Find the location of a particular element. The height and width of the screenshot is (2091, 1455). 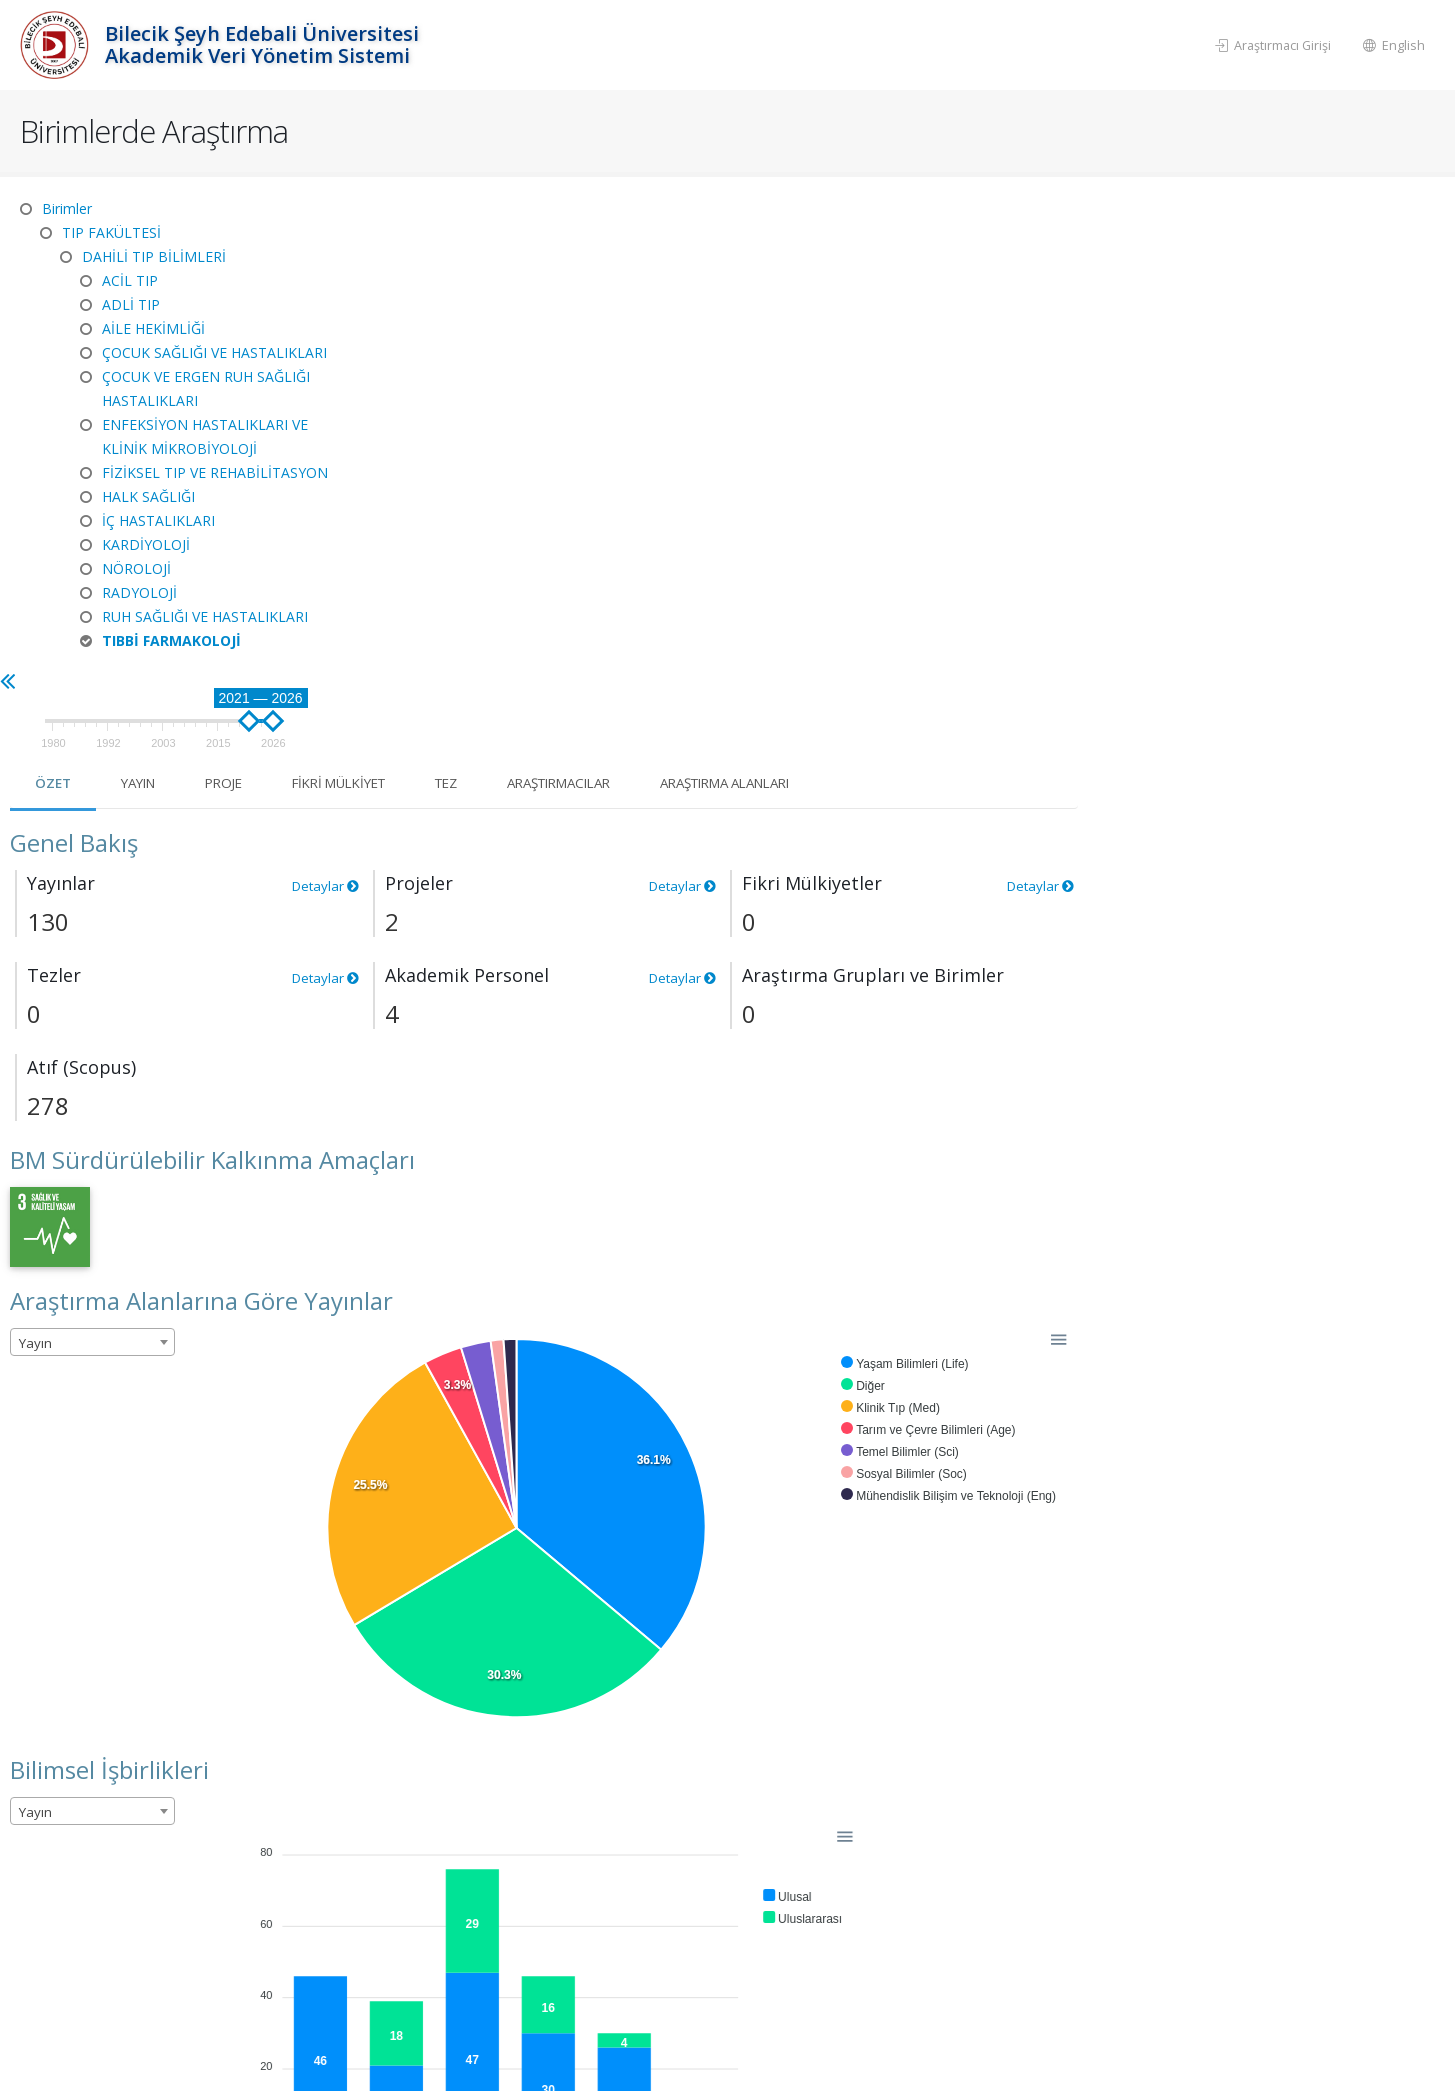

DAHİLİ TIP BİLİMLERİ is located at coordinates (154, 256).